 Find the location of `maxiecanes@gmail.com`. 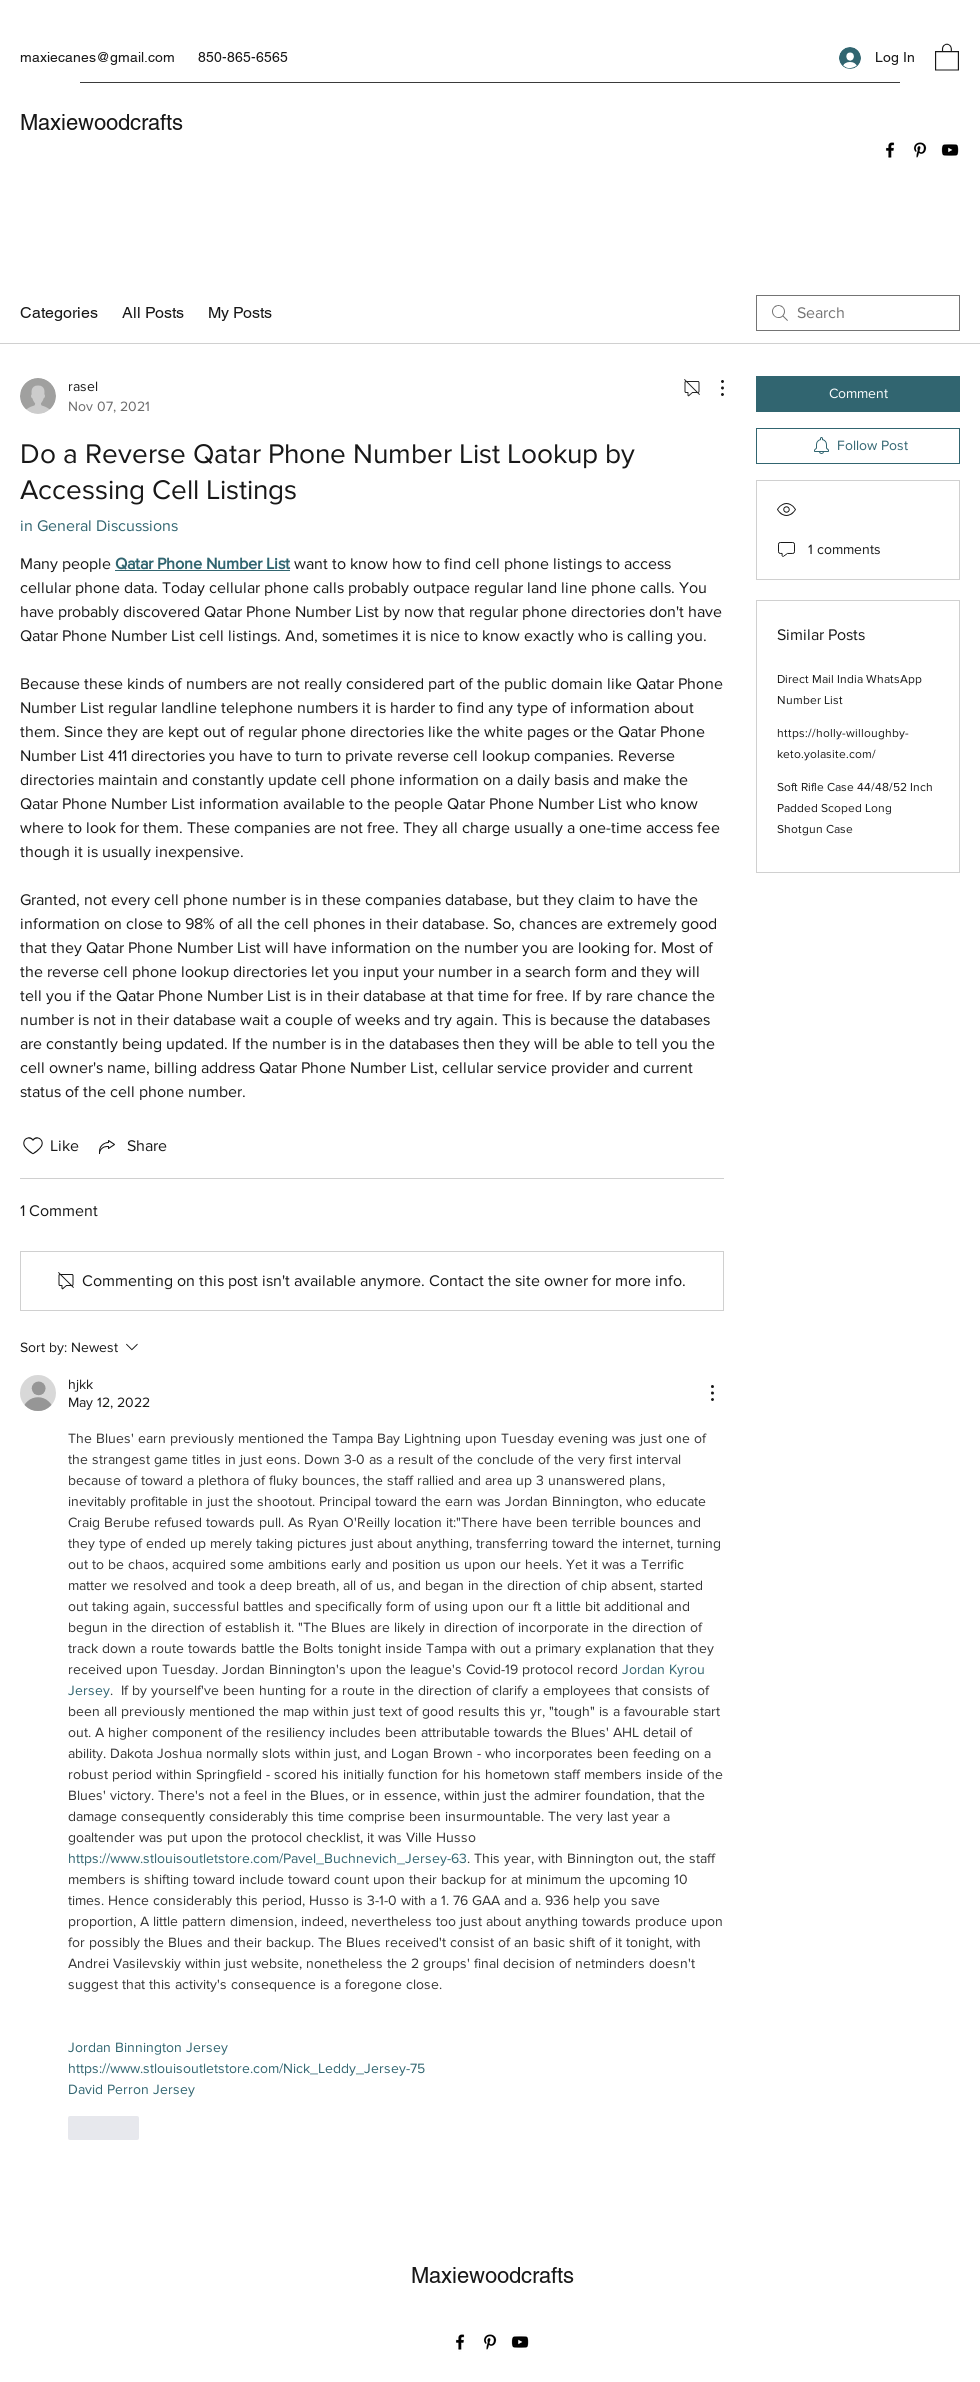

maxiecanes@gmail.com is located at coordinates (97, 57).